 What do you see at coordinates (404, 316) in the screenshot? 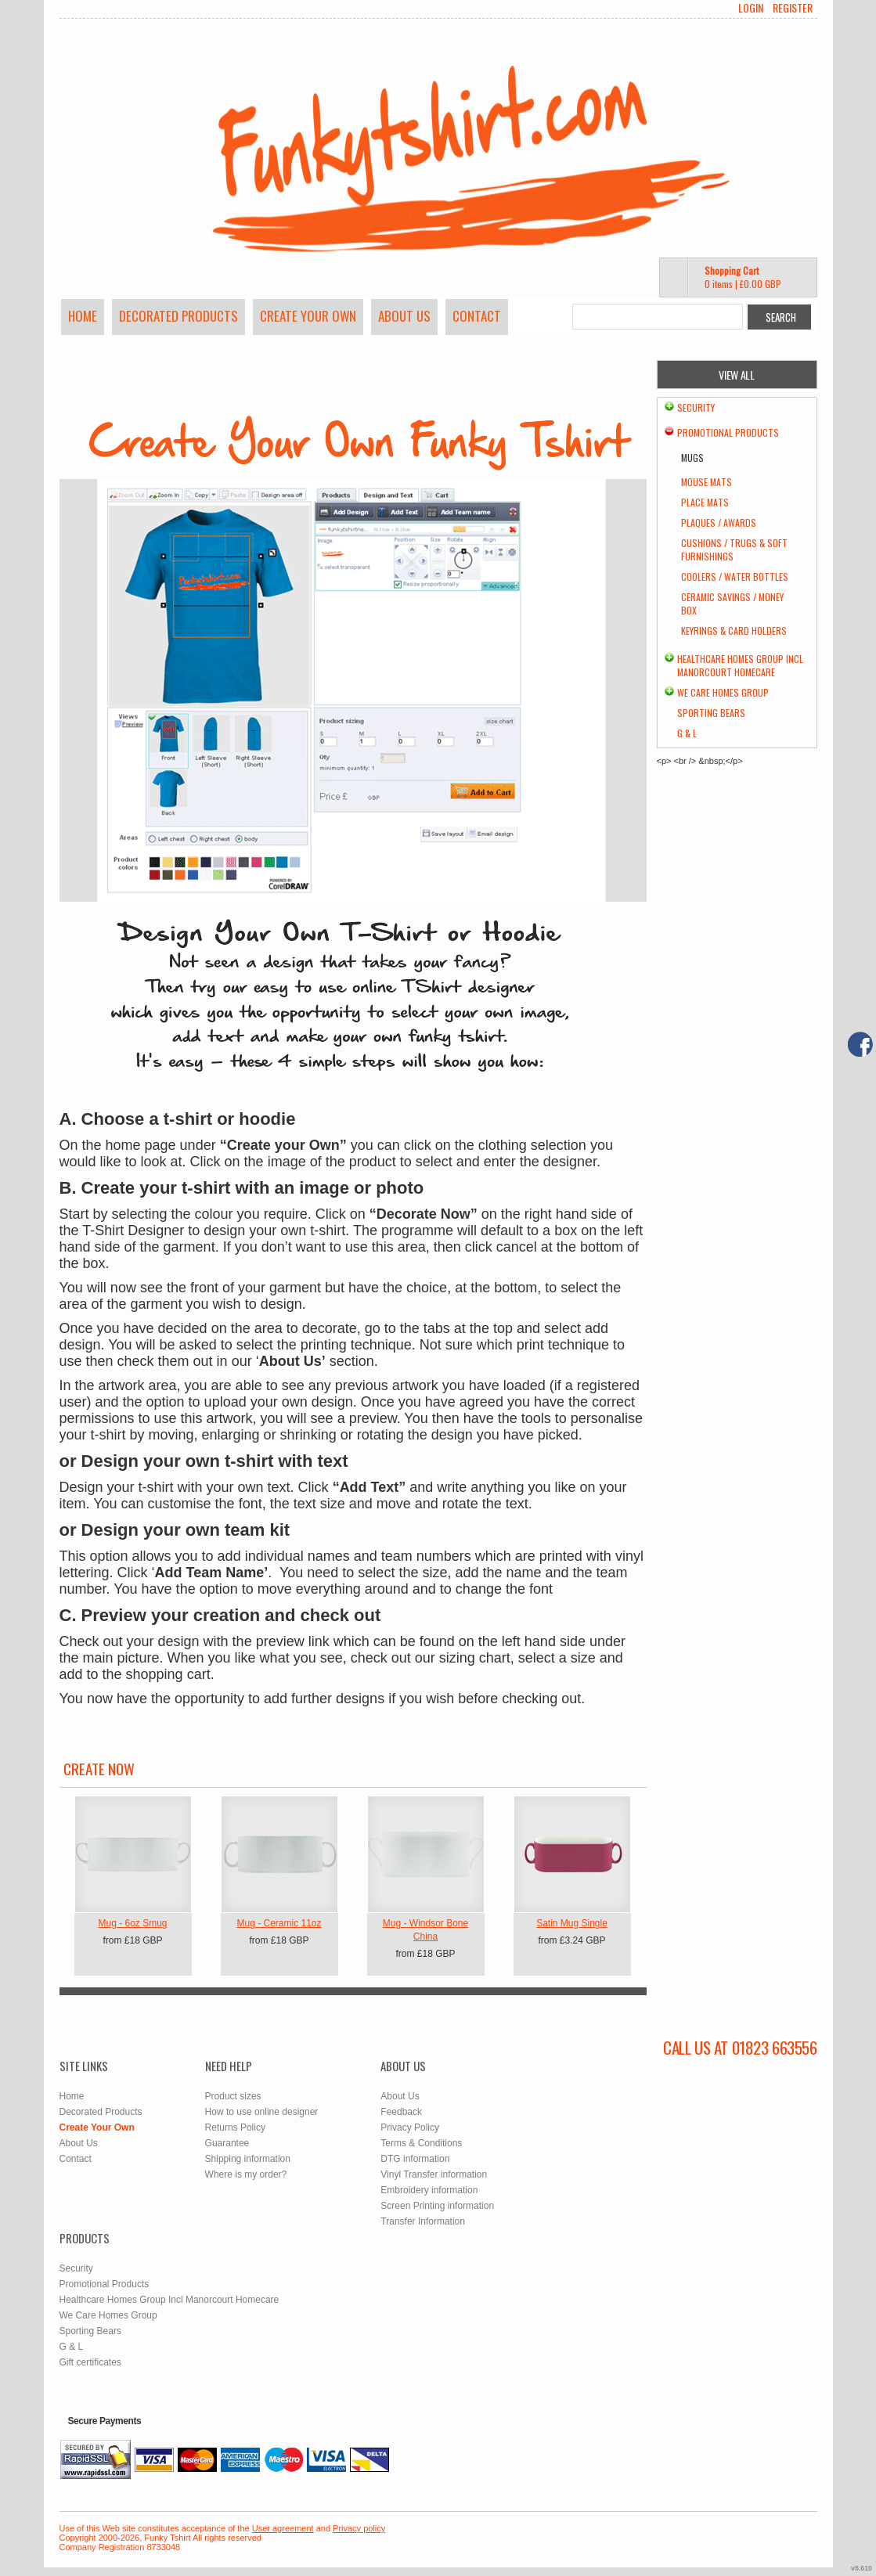
I see `About Us` at bounding box center [404, 316].